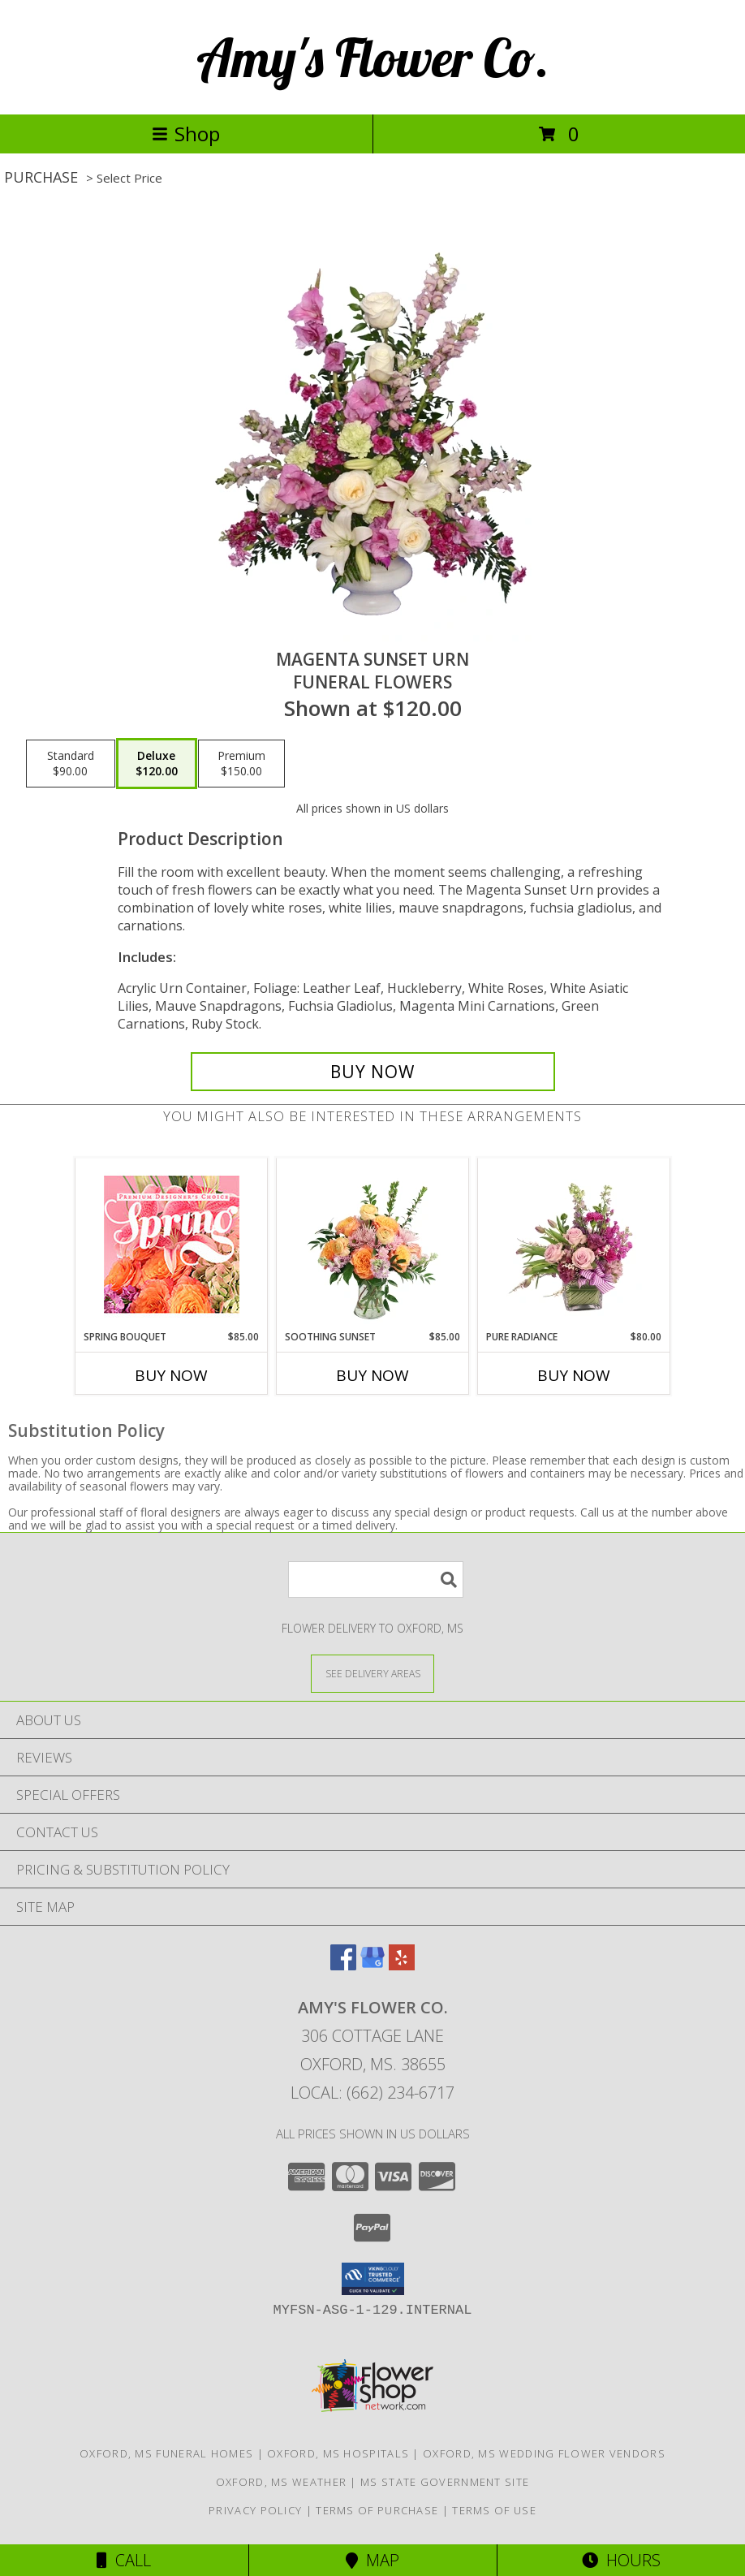 The width and height of the screenshot is (745, 2576). What do you see at coordinates (124, 2560) in the screenshot?
I see `Call [Click to Call]` at bounding box center [124, 2560].